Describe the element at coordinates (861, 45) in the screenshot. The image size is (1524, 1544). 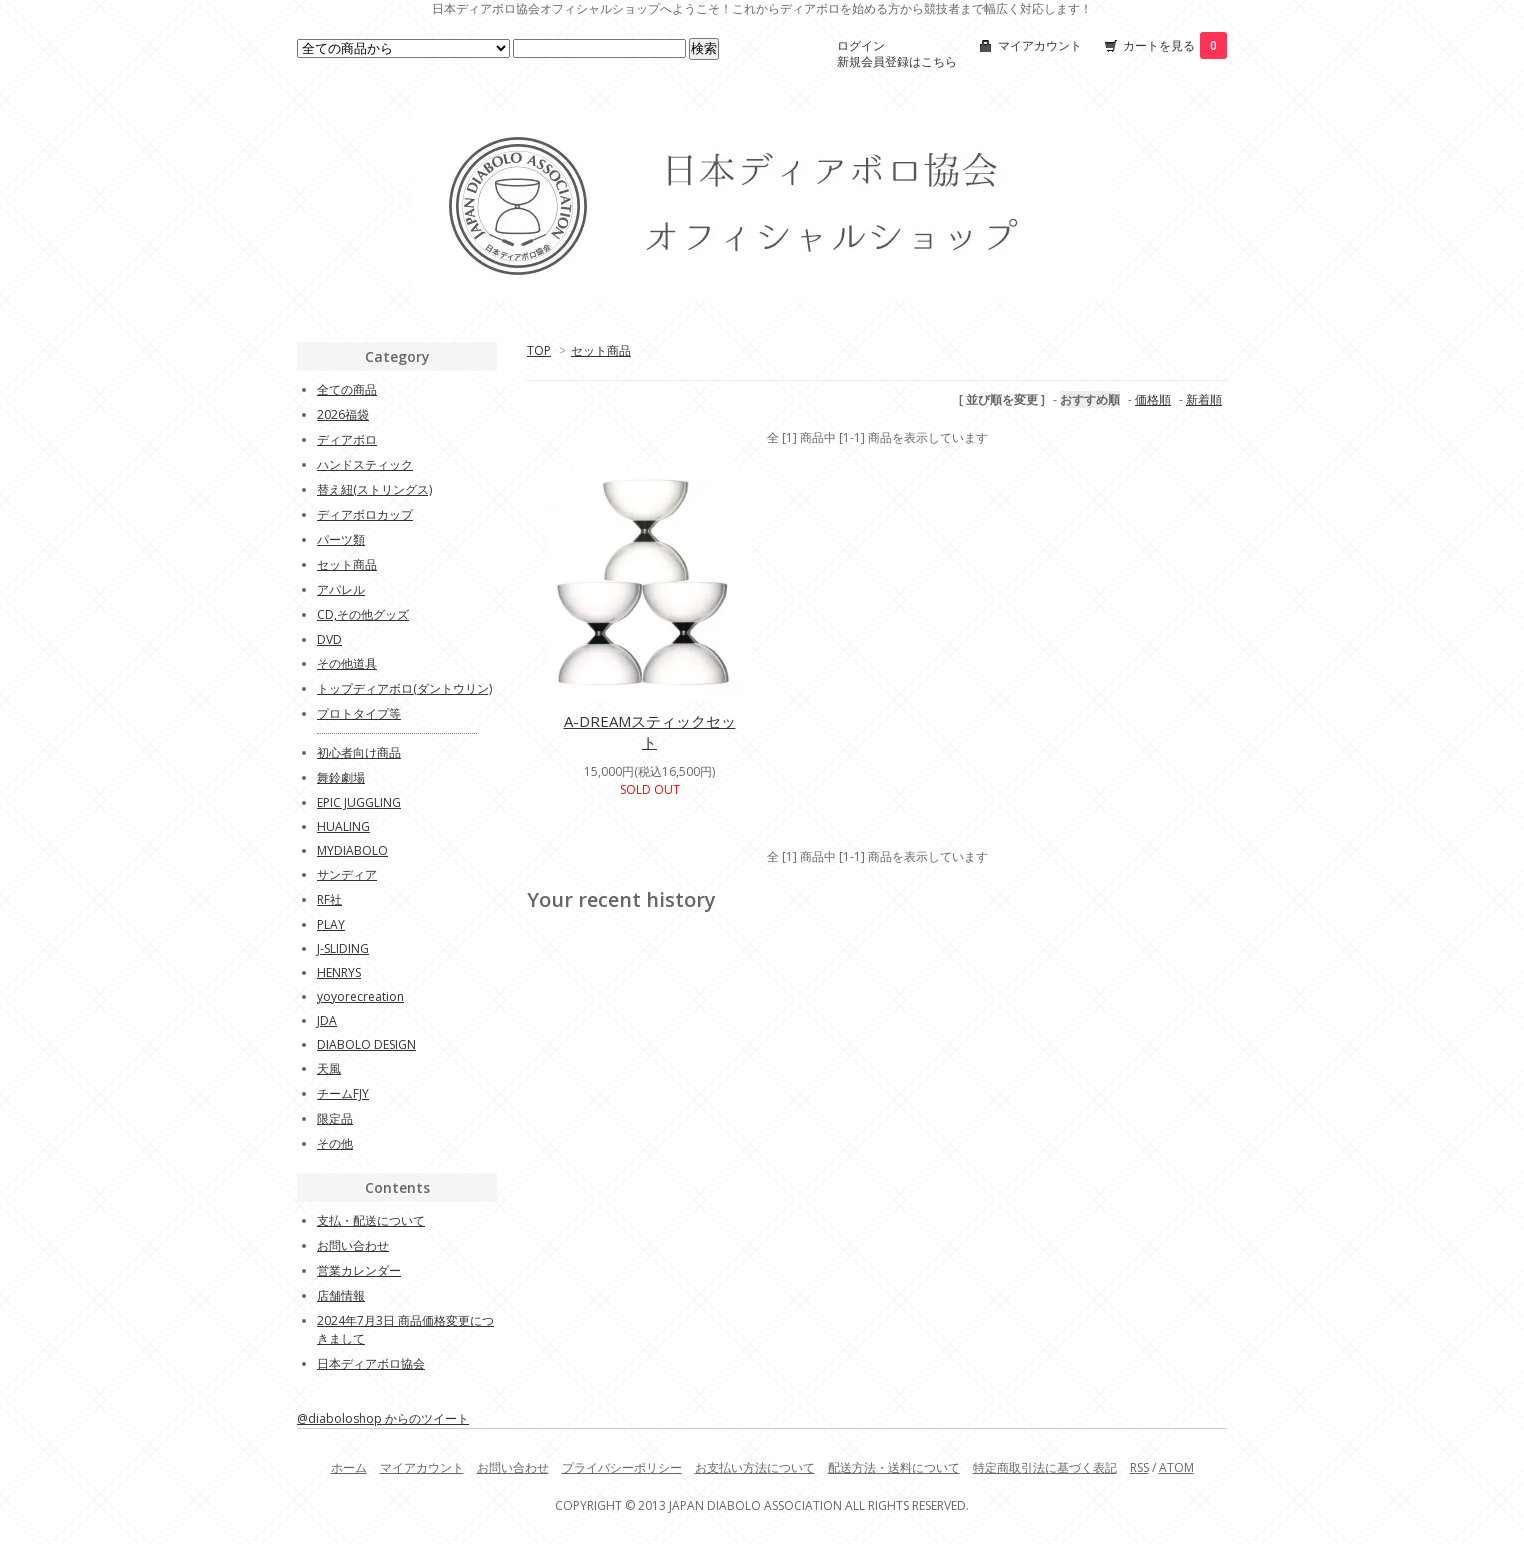
I see `ログイン` at that location.